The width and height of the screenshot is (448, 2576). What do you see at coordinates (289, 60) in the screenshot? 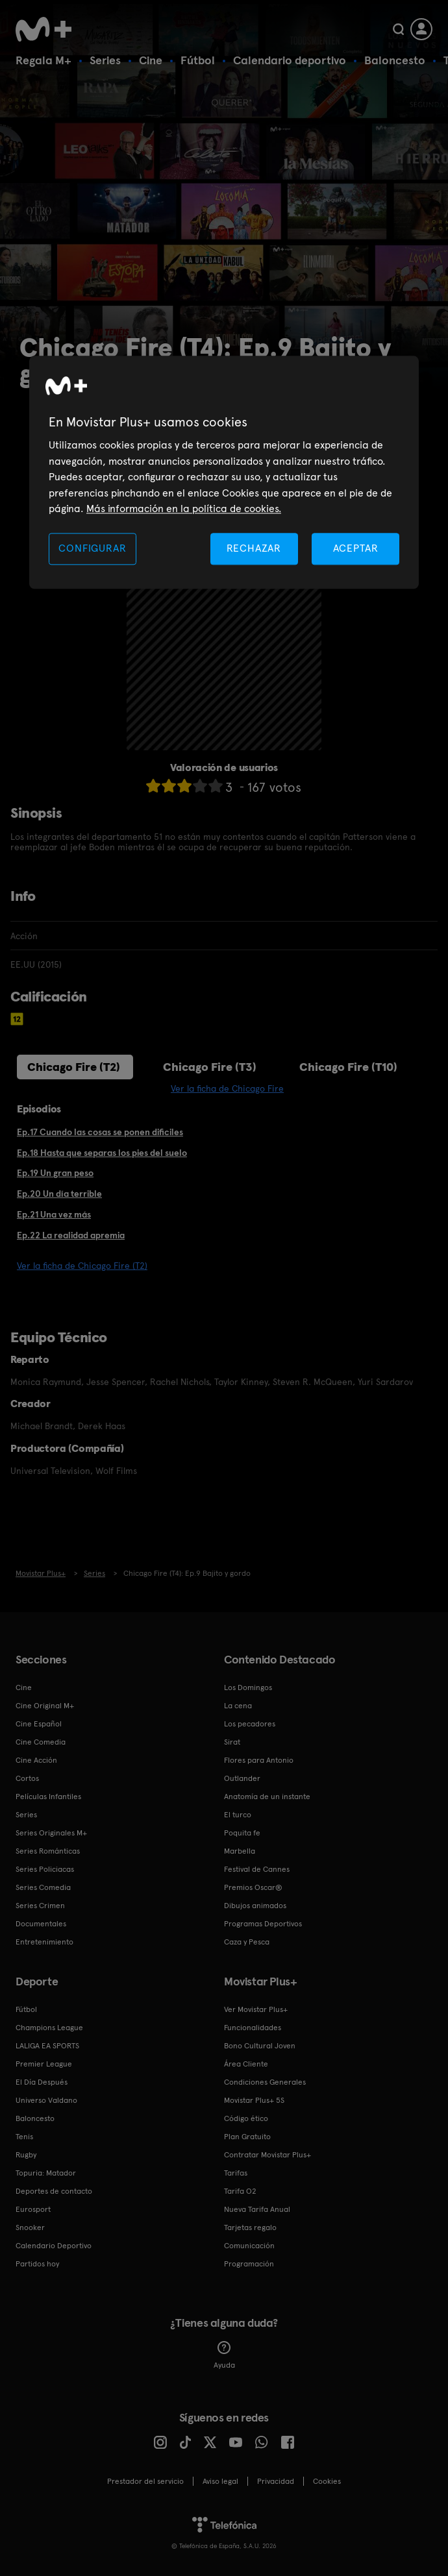
I see `Calendario deportivo` at bounding box center [289, 60].